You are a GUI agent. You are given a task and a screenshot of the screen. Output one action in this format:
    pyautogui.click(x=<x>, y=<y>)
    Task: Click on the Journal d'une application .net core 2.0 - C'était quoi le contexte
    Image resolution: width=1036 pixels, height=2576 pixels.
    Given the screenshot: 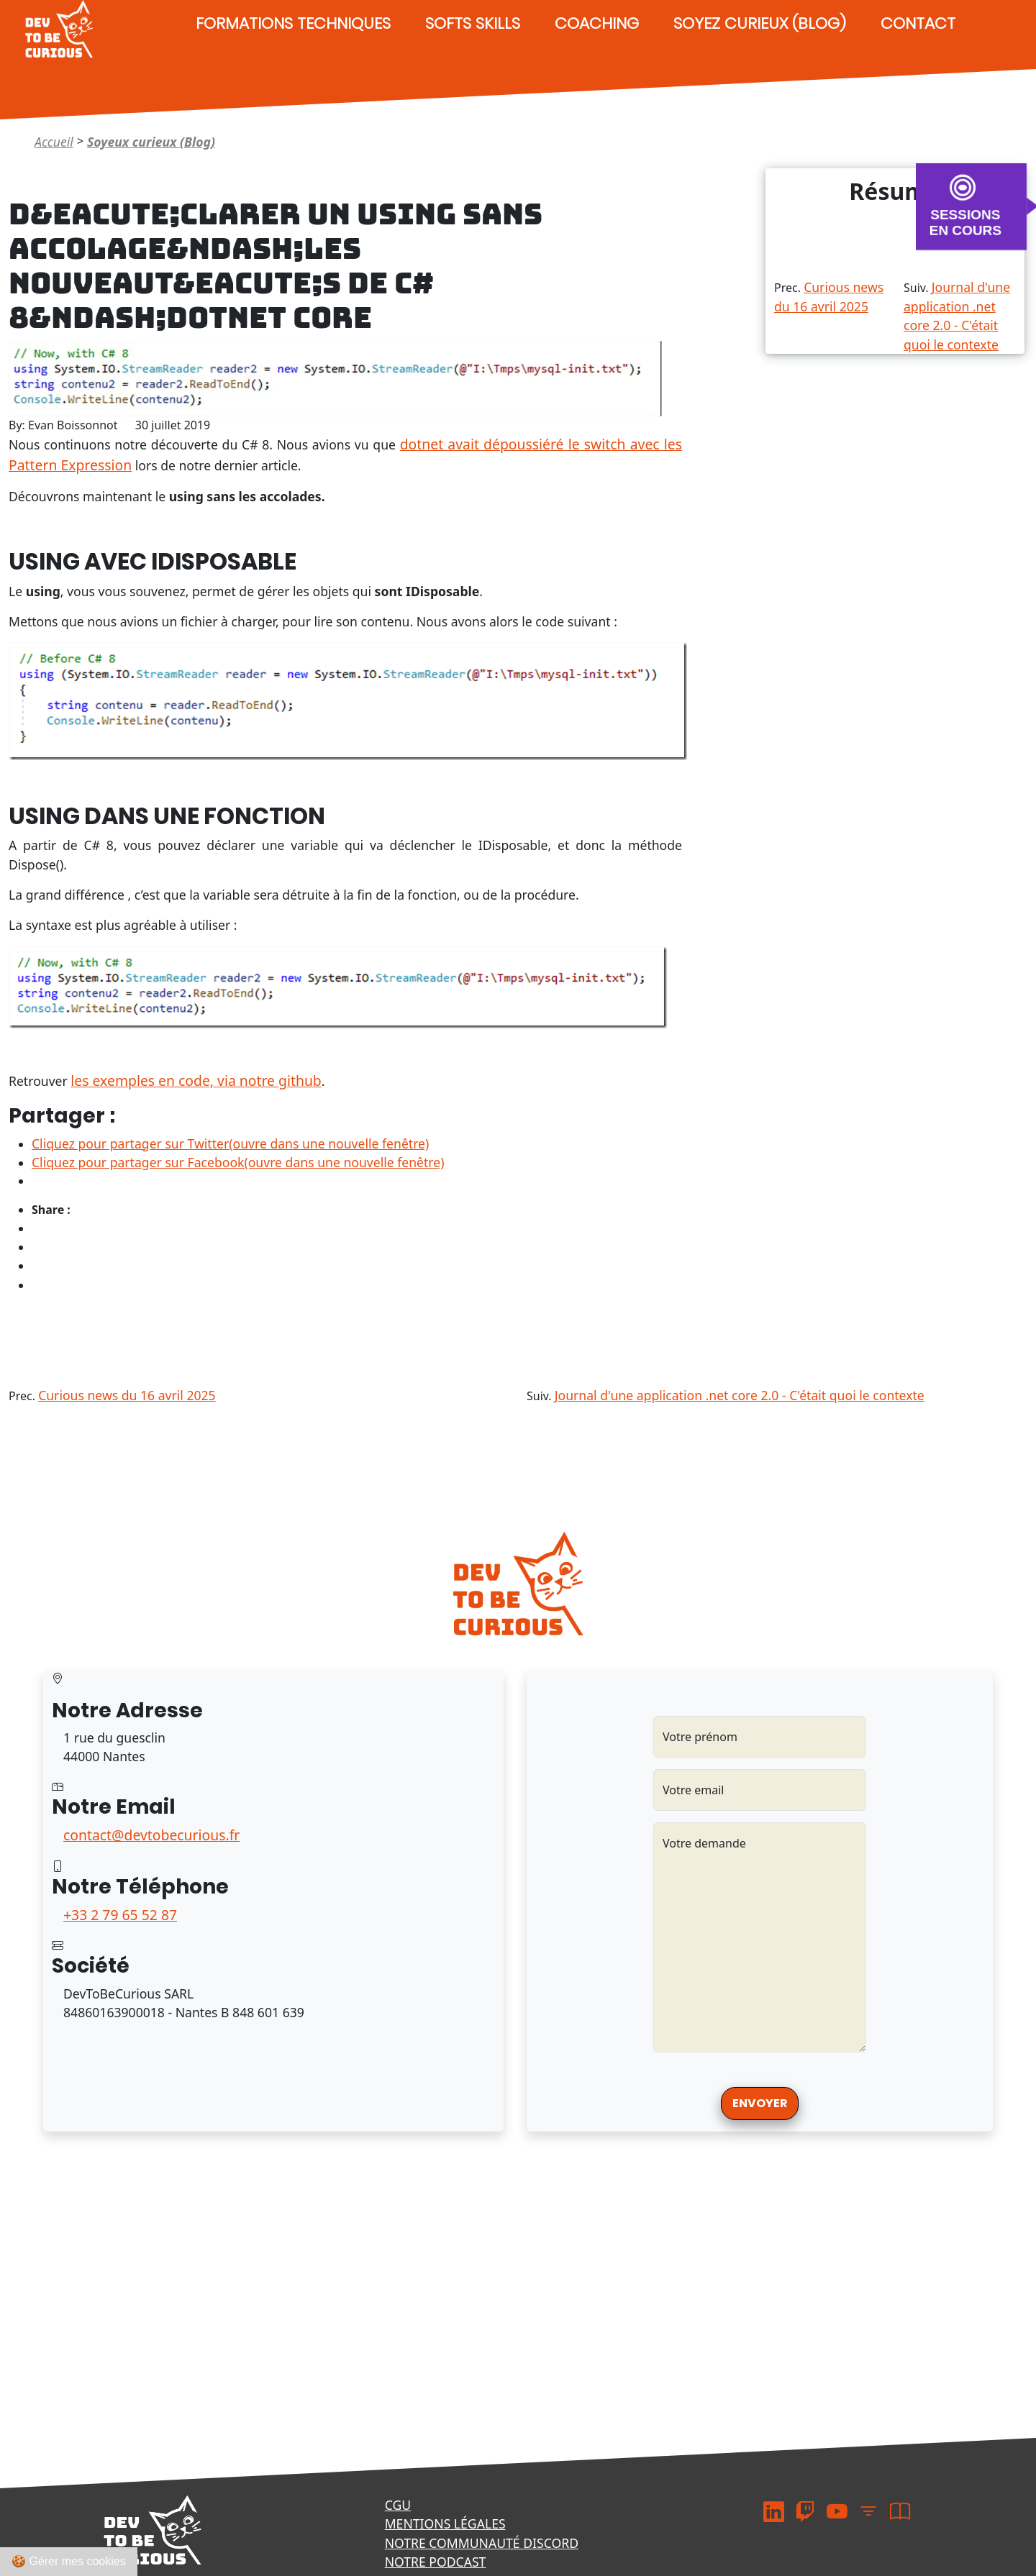 What is the action you would take?
    pyautogui.click(x=739, y=1395)
    